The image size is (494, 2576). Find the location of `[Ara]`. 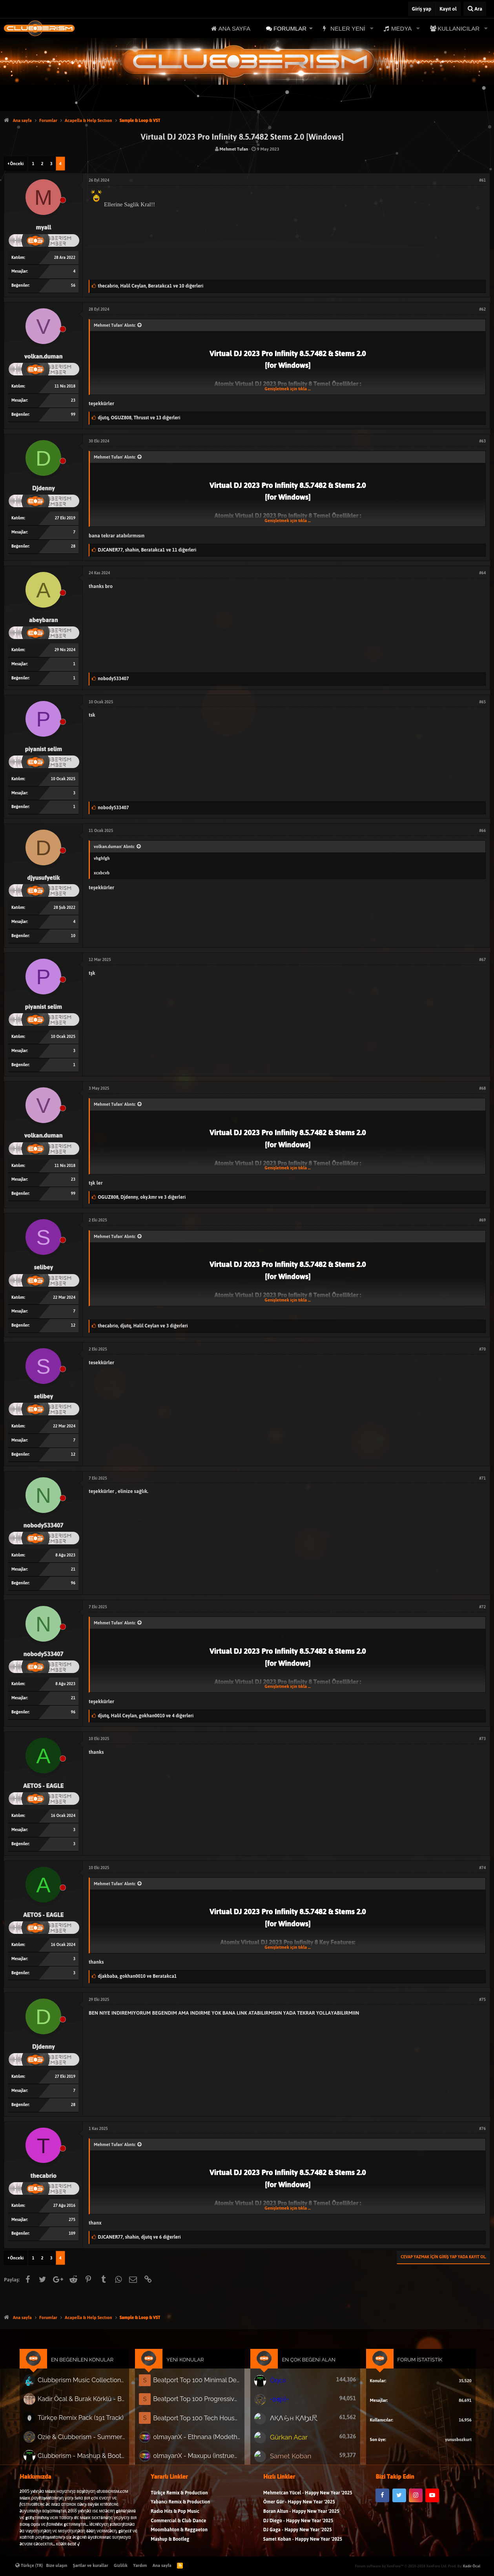

[Ara] is located at coordinates (474, 9).